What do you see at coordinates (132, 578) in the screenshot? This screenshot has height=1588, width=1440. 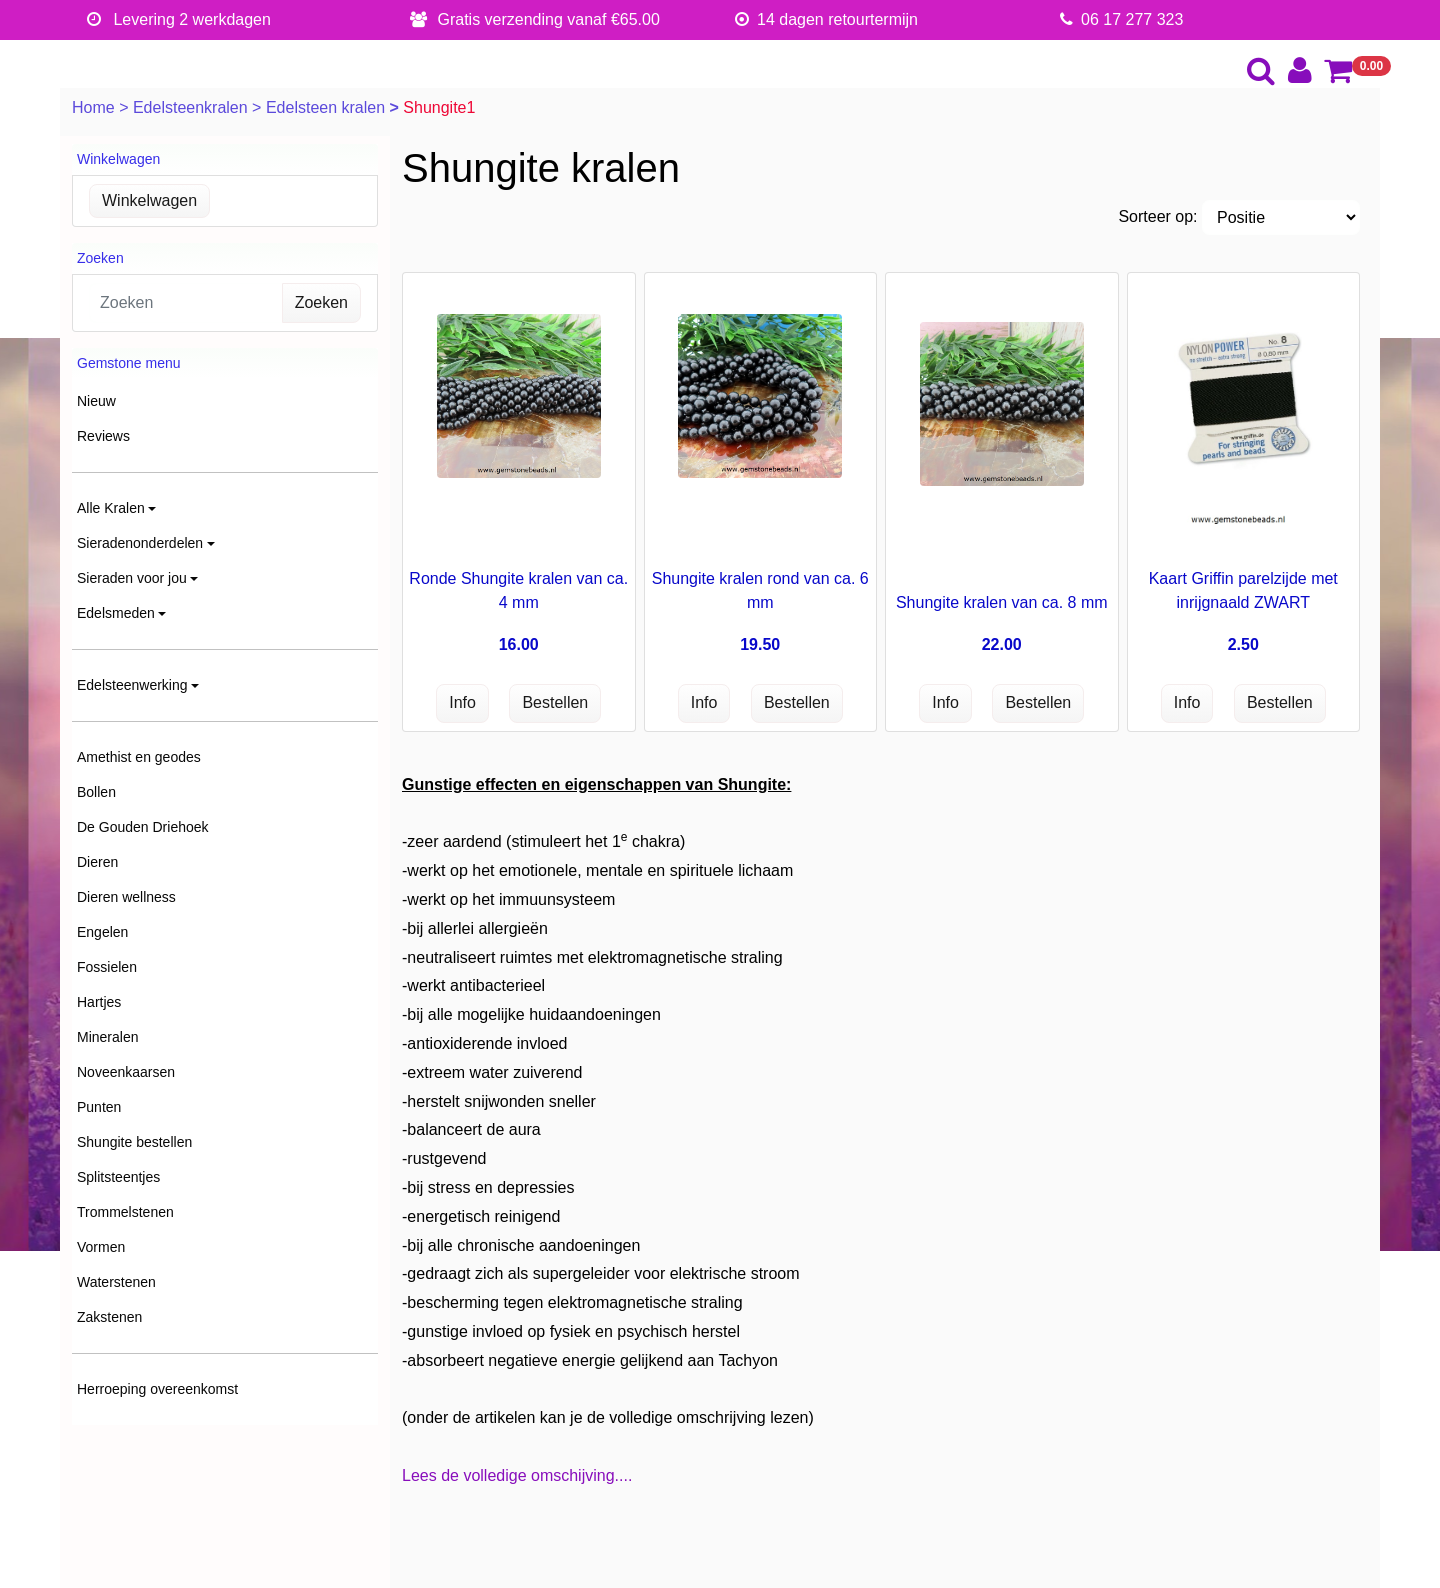 I see `Sieraden voor jou` at bounding box center [132, 578].